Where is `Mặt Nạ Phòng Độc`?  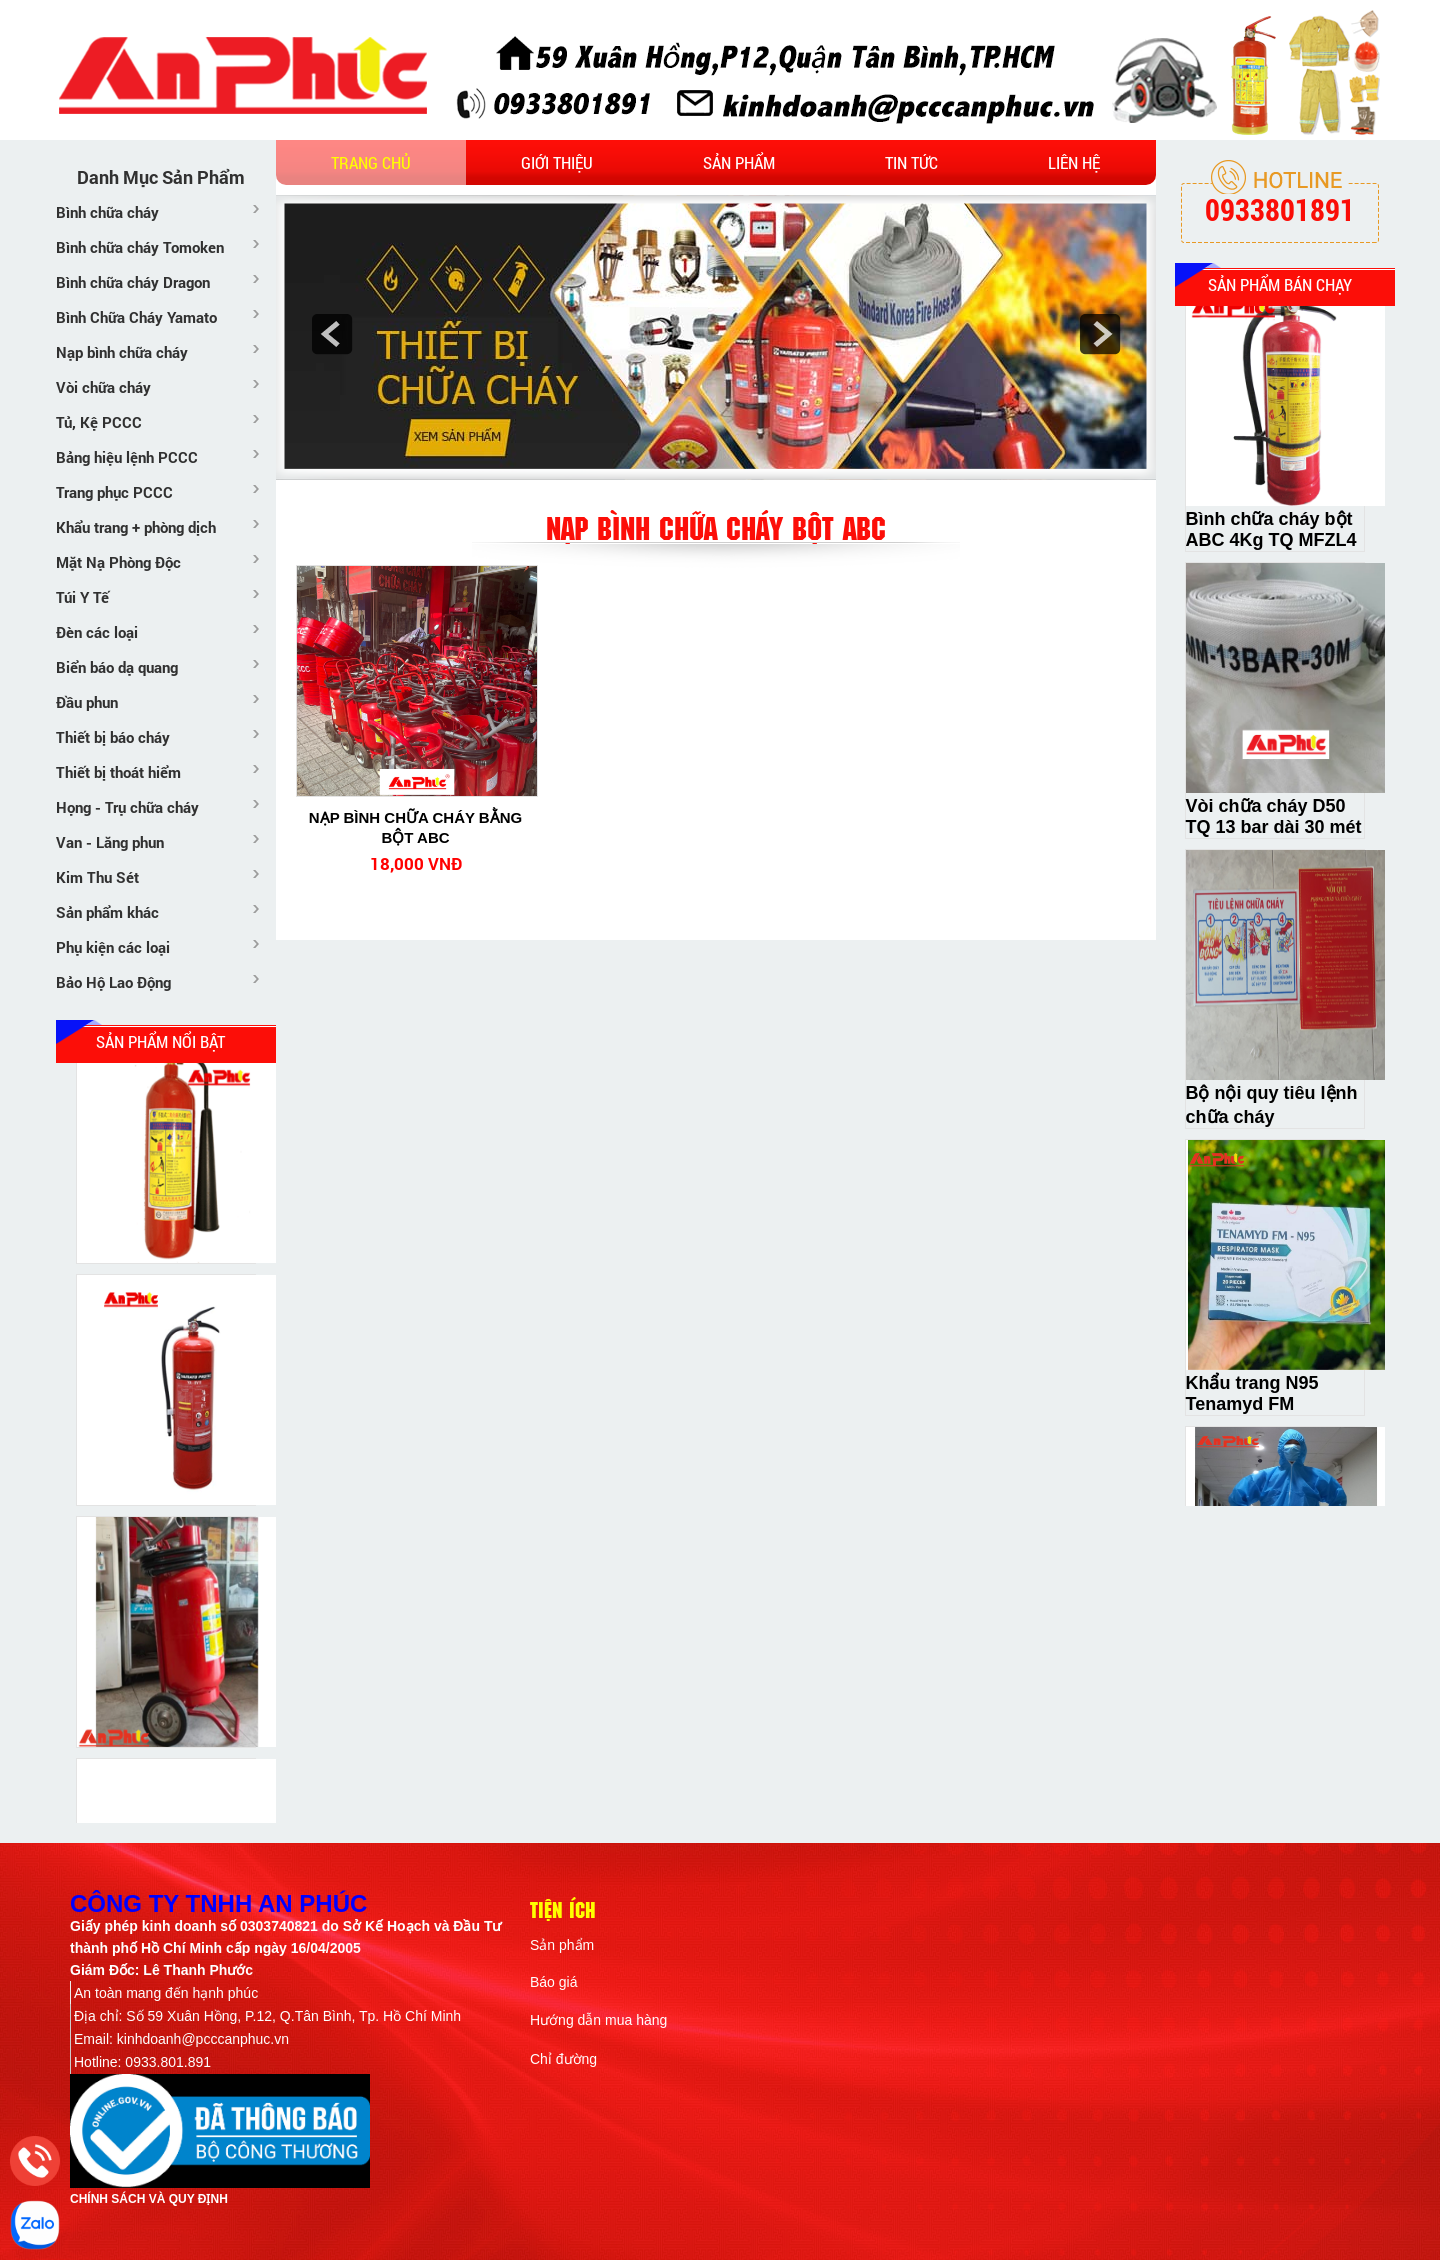 Mặt Nạ Phòng Độc is located at coordinates (118, 562).